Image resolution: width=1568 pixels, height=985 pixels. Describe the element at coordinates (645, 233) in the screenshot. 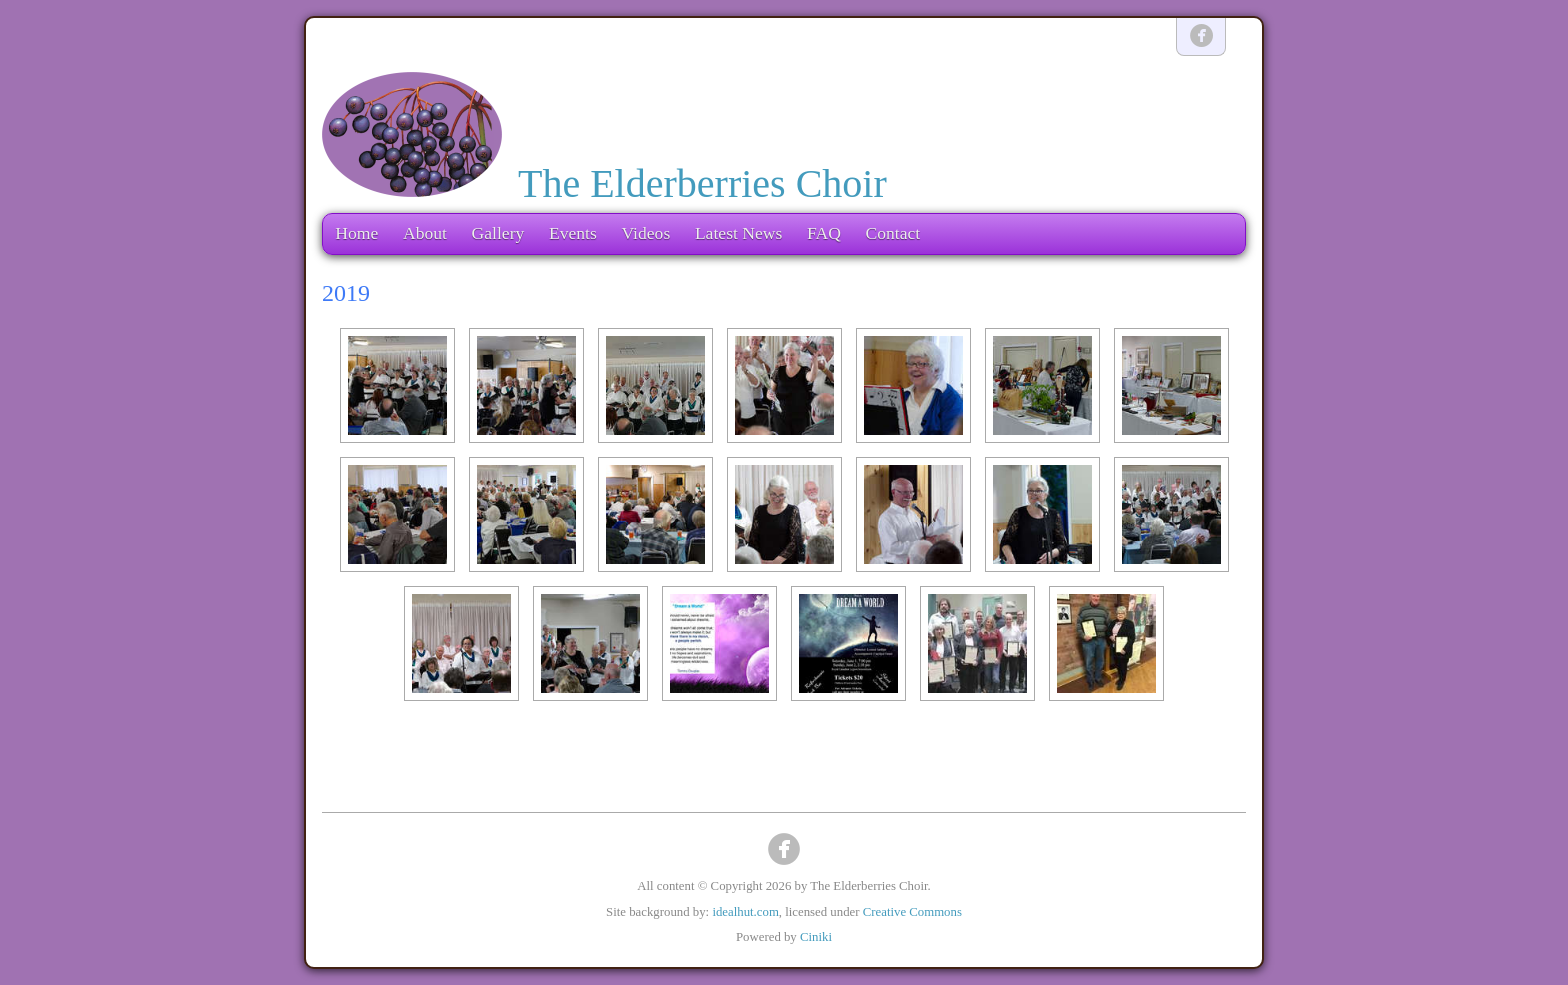

I see `Videos` at that location.